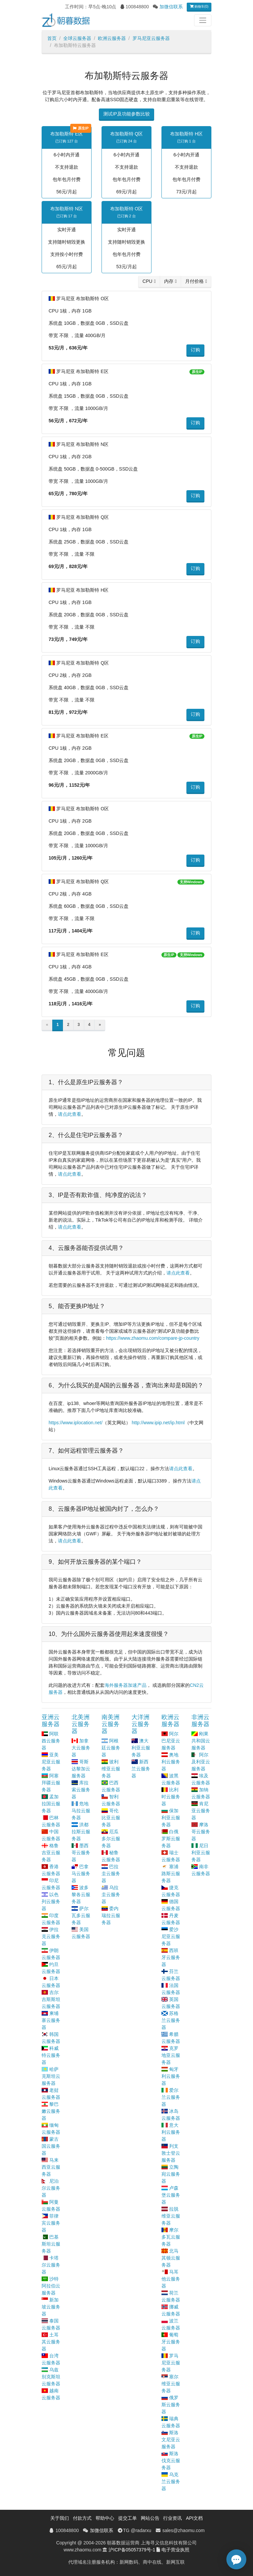  I want to click on 北马其顿云服务器, so click(170, 2258).